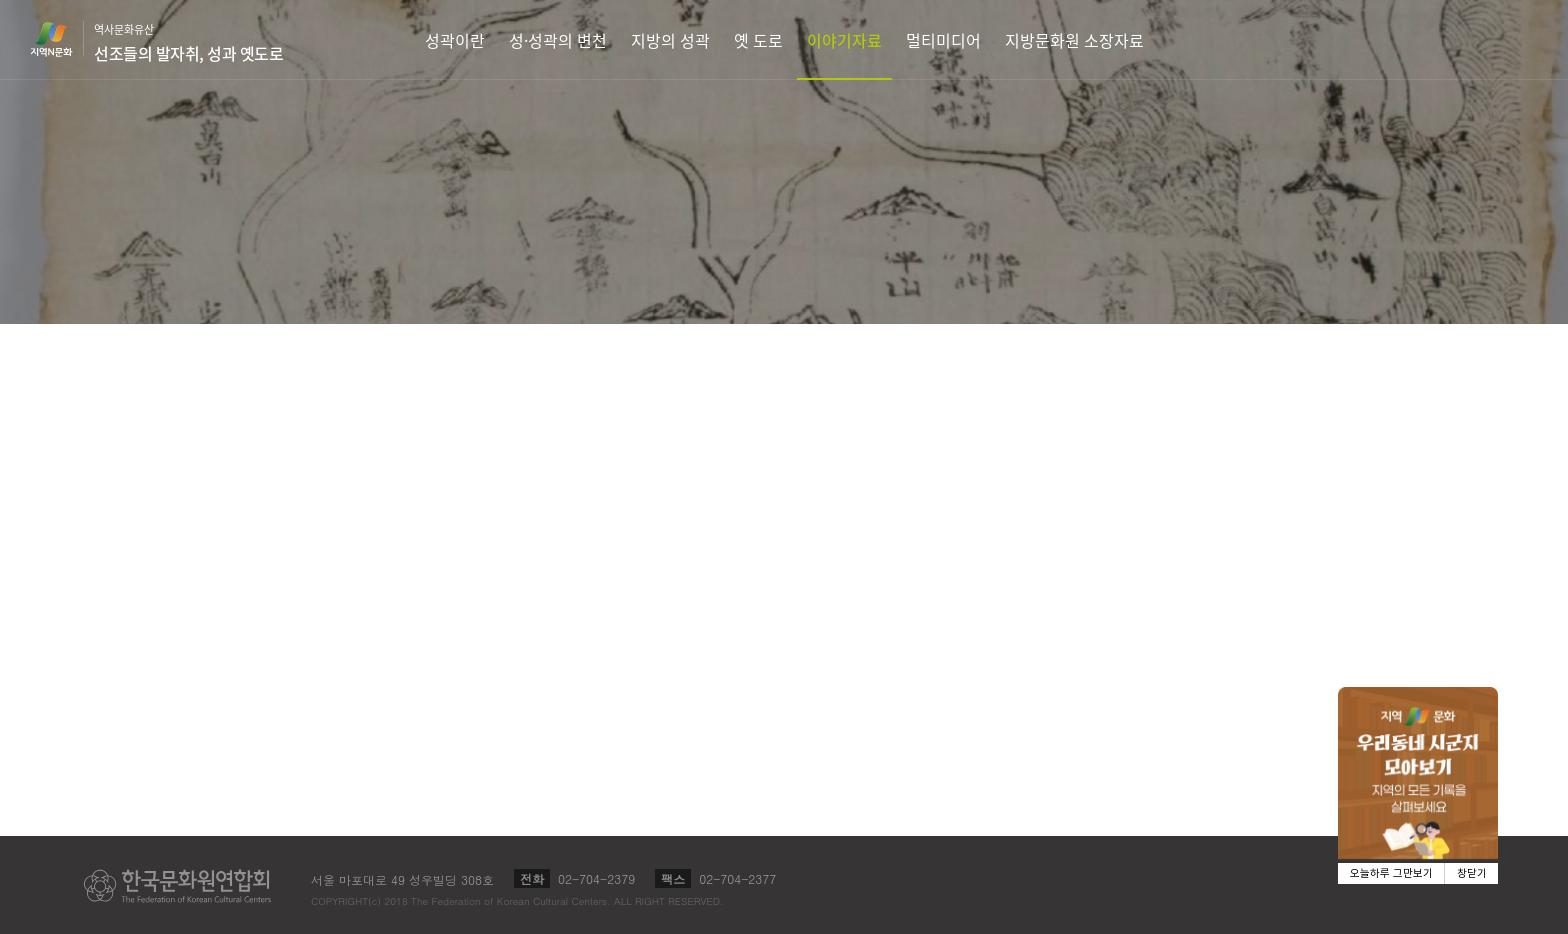 The height and width of the screenshot is (934, 1568). What do you see at coordinates (62, 39) in the screenshot?
I see `지역N문화` at bounding box center [62, 39].